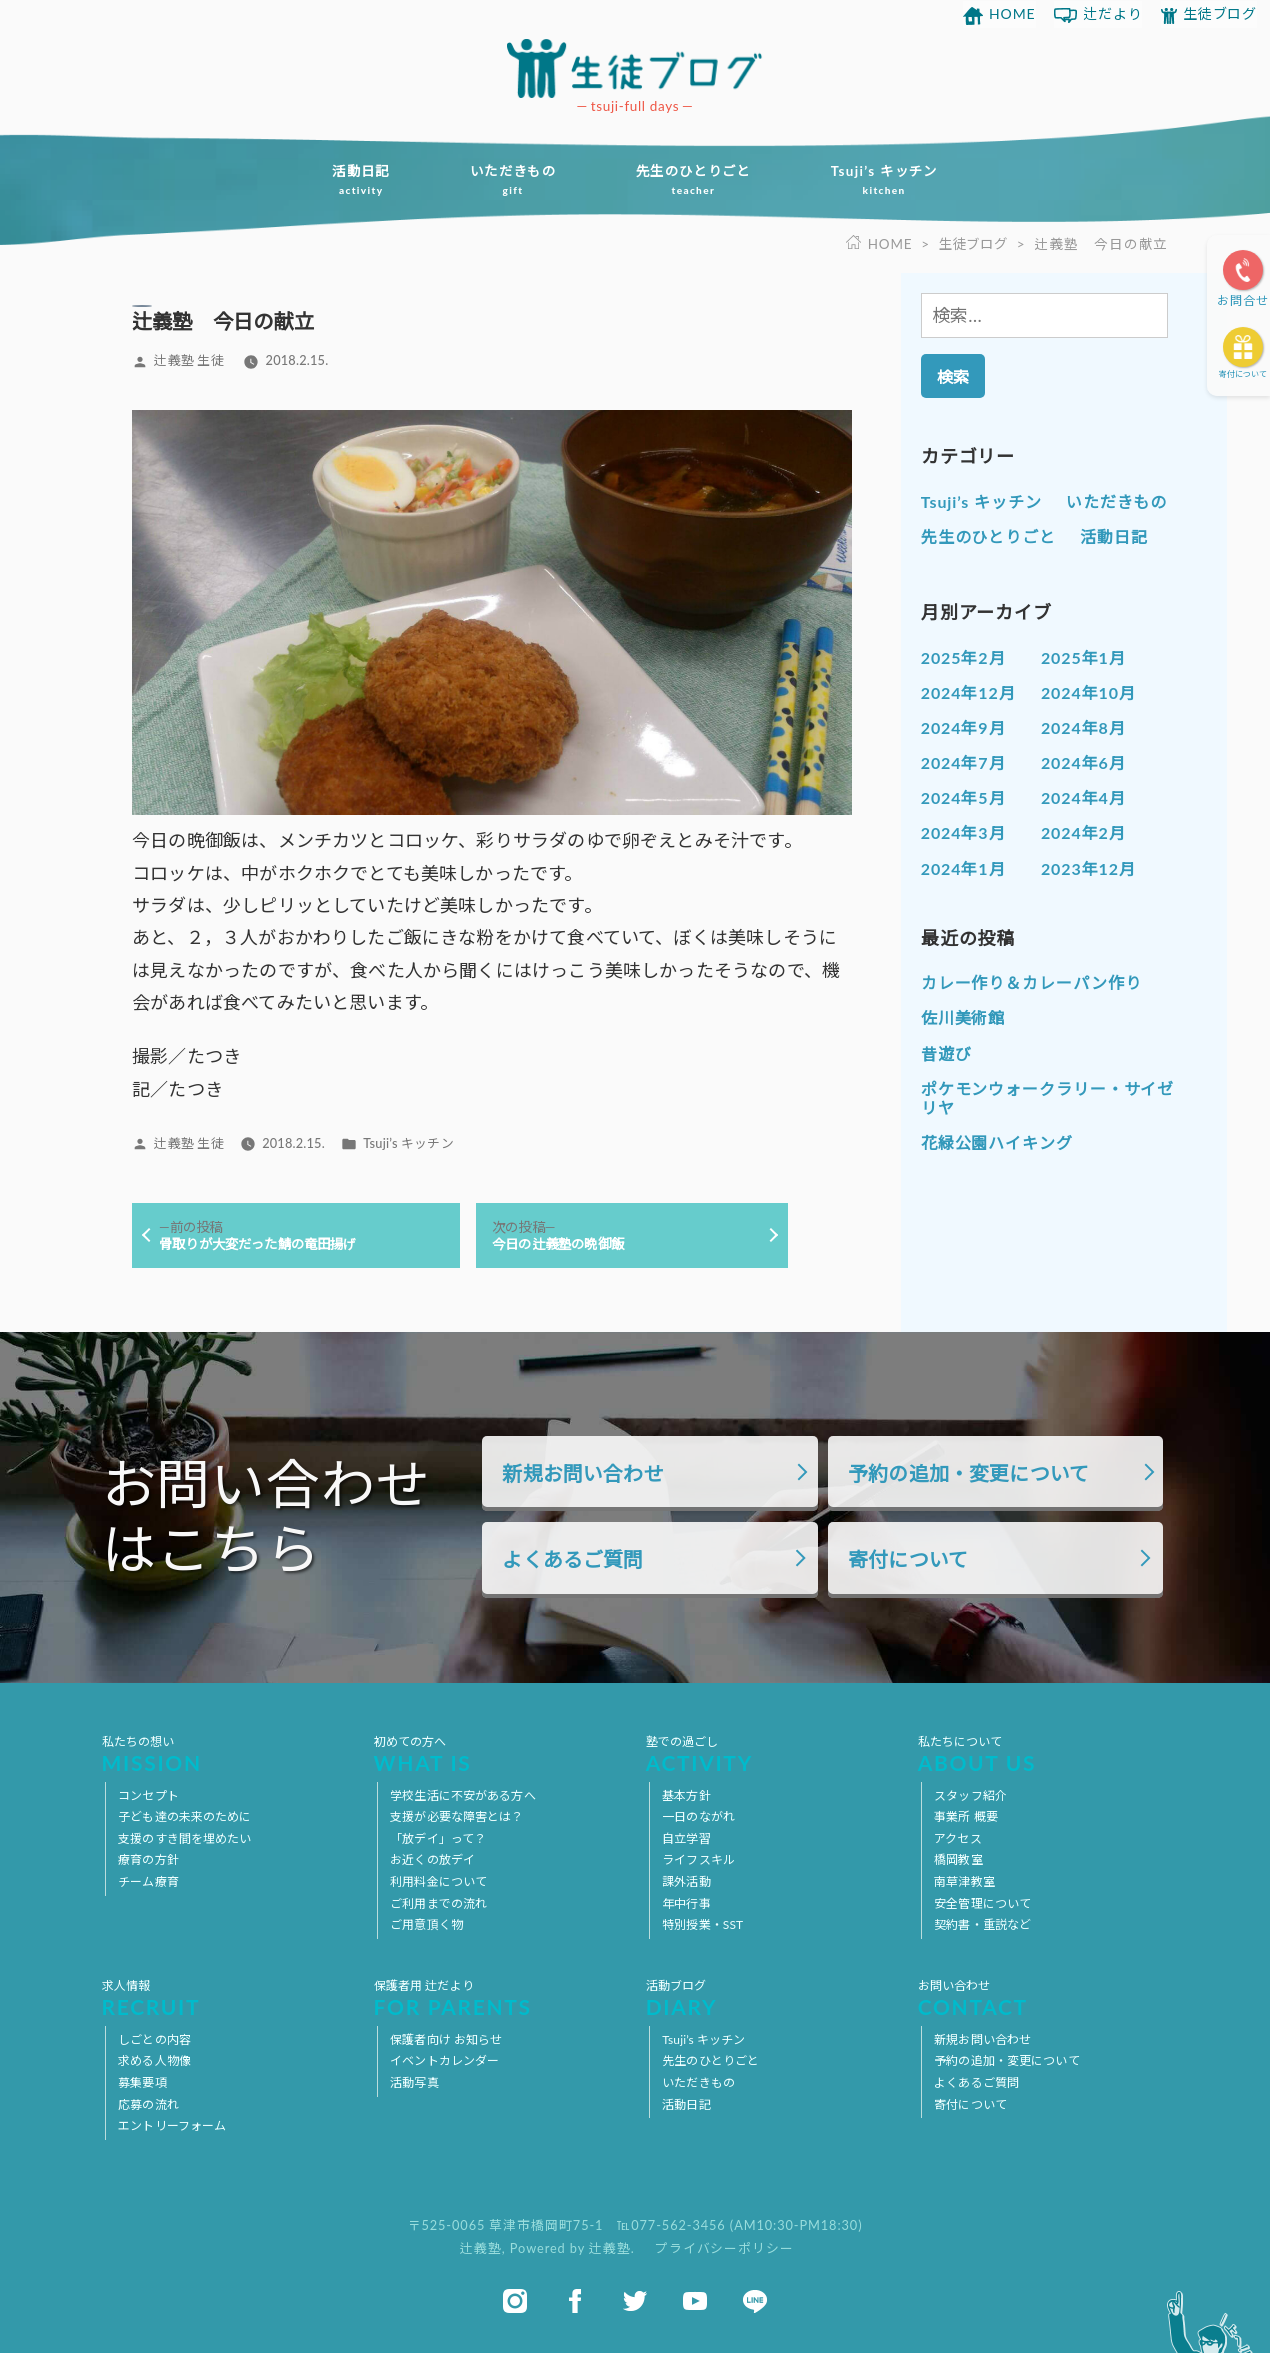 This screenshot has width=1270, height=2353. What do you see at coordinates (997, 1142) in the screenshot?
I see `花緑公園ハイキング` at bounding box center [997, 1142].